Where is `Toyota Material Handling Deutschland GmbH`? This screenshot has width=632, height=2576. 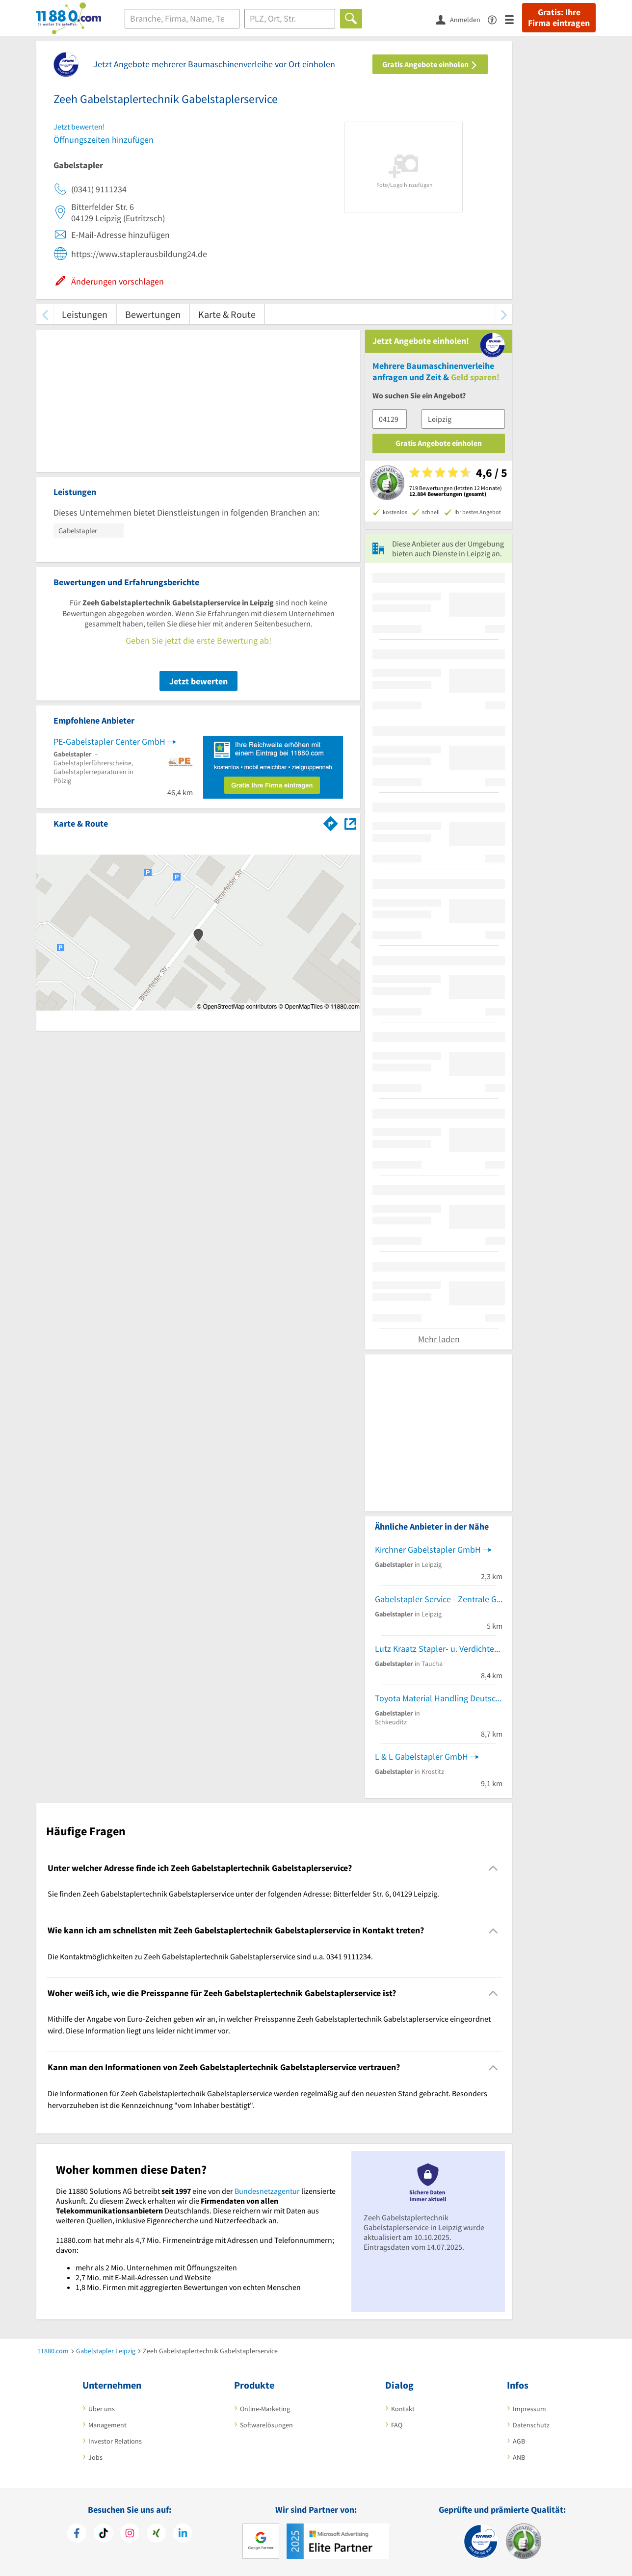 Toyota Material Handling Deutschland GmbH is located at coordinates (438, 1698).